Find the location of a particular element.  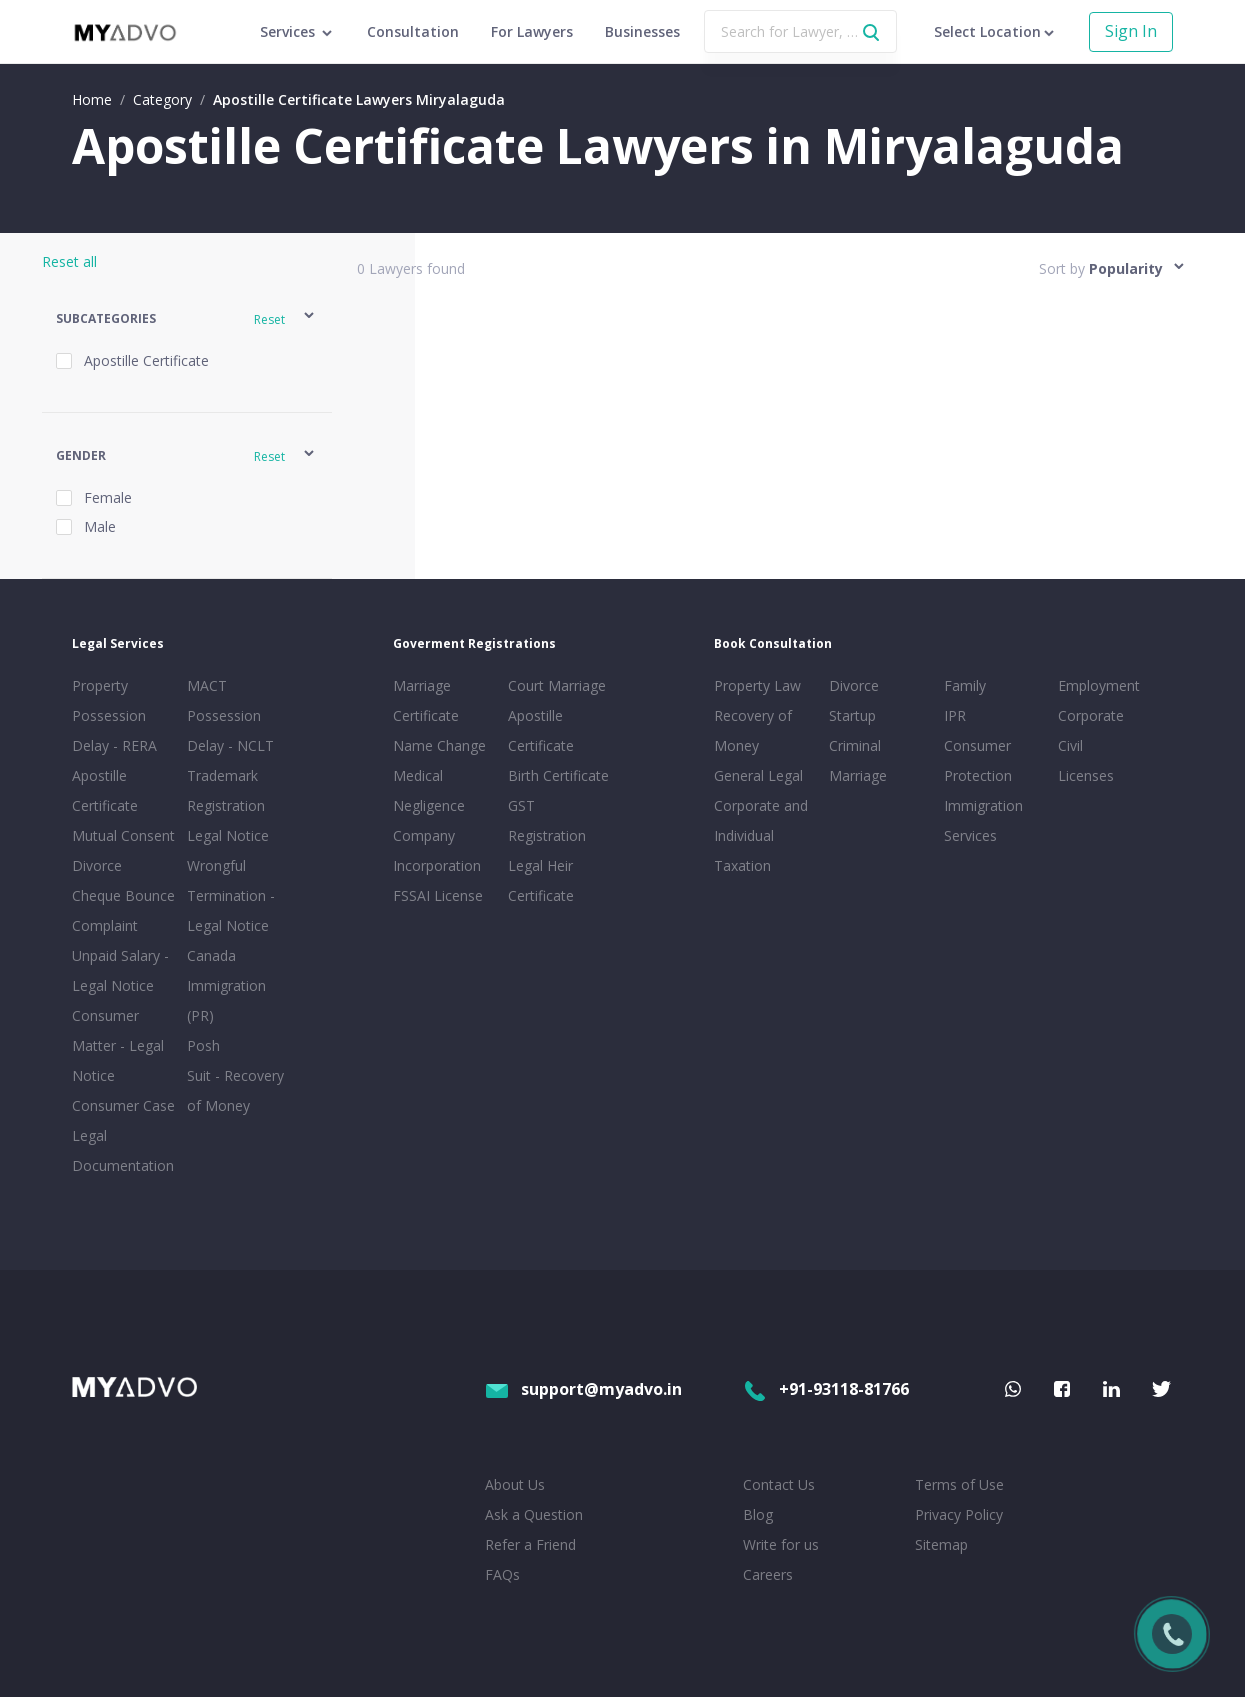

Corporate and Individual Taxation is located at coordinates (761, 835).